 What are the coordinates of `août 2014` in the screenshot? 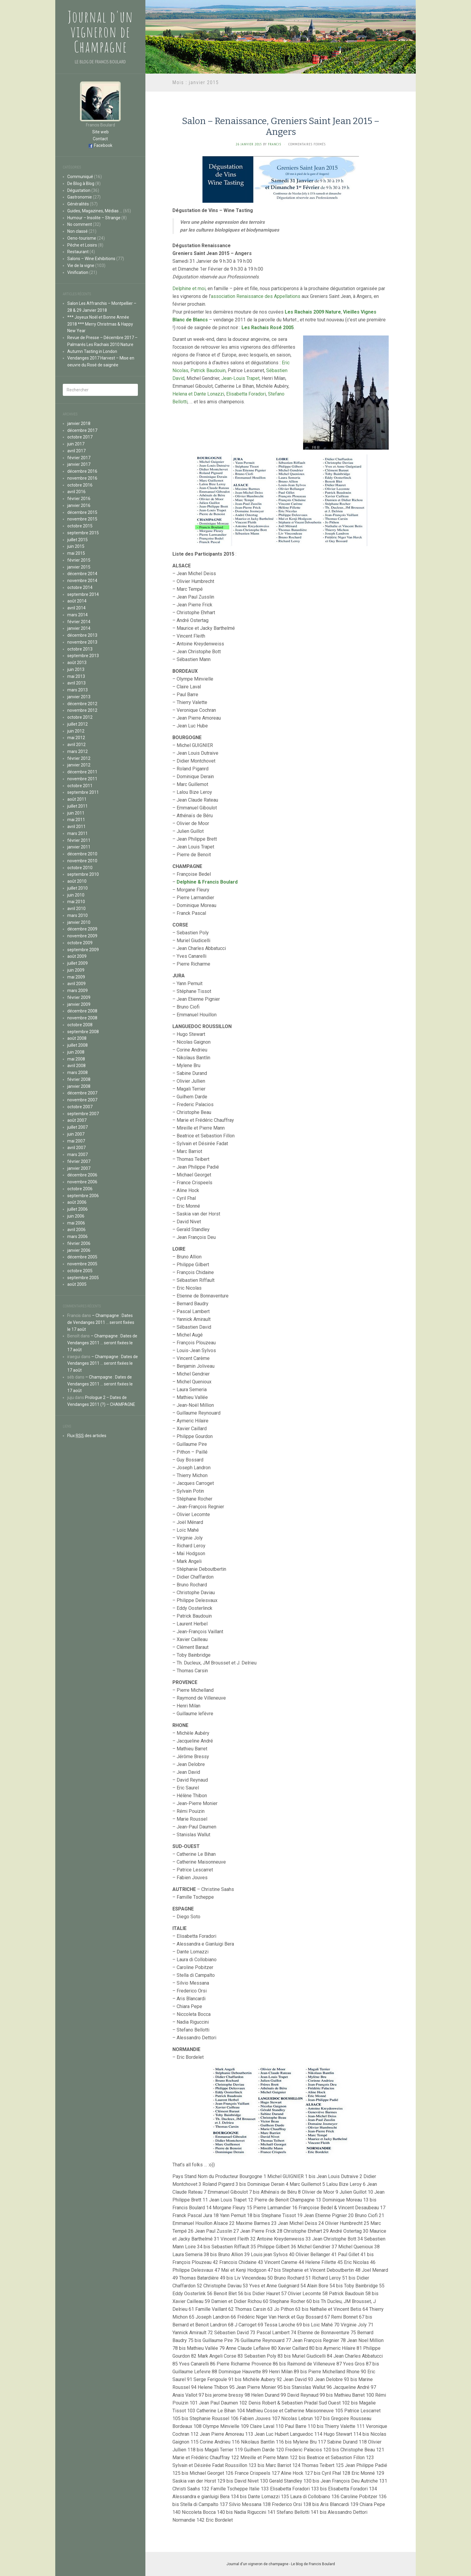 It's located at (77, 601).